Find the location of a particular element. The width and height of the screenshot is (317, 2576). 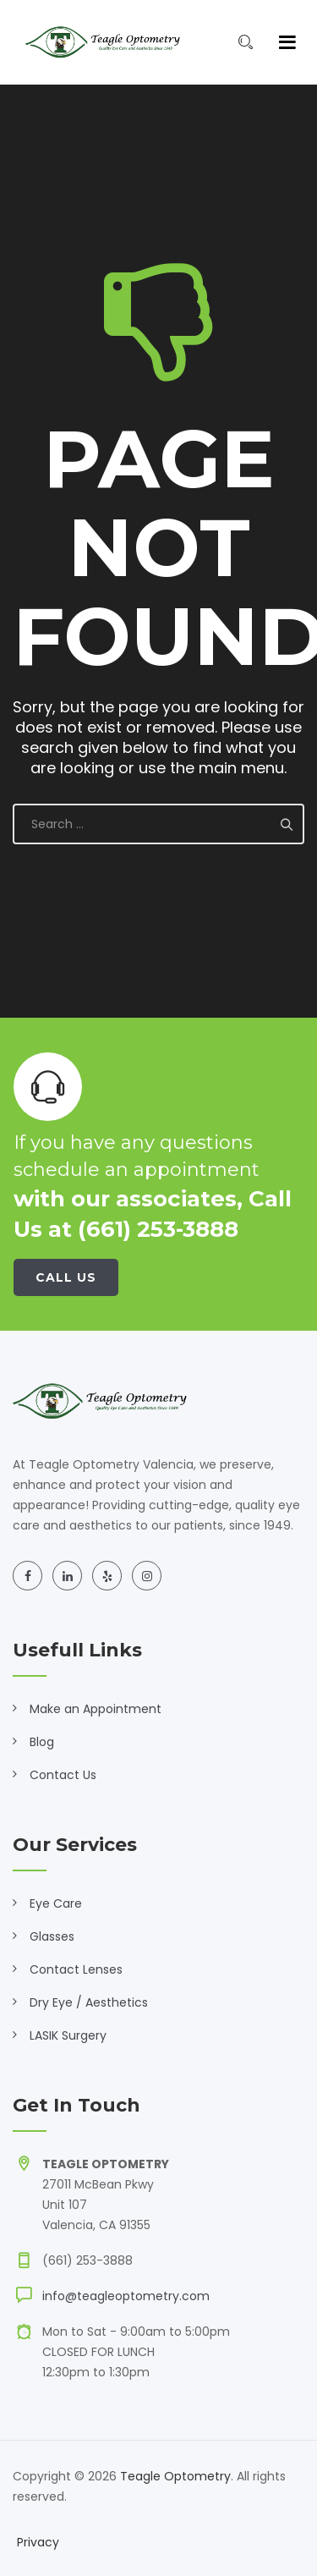

Privacy is located at coordinates (38, 2542).